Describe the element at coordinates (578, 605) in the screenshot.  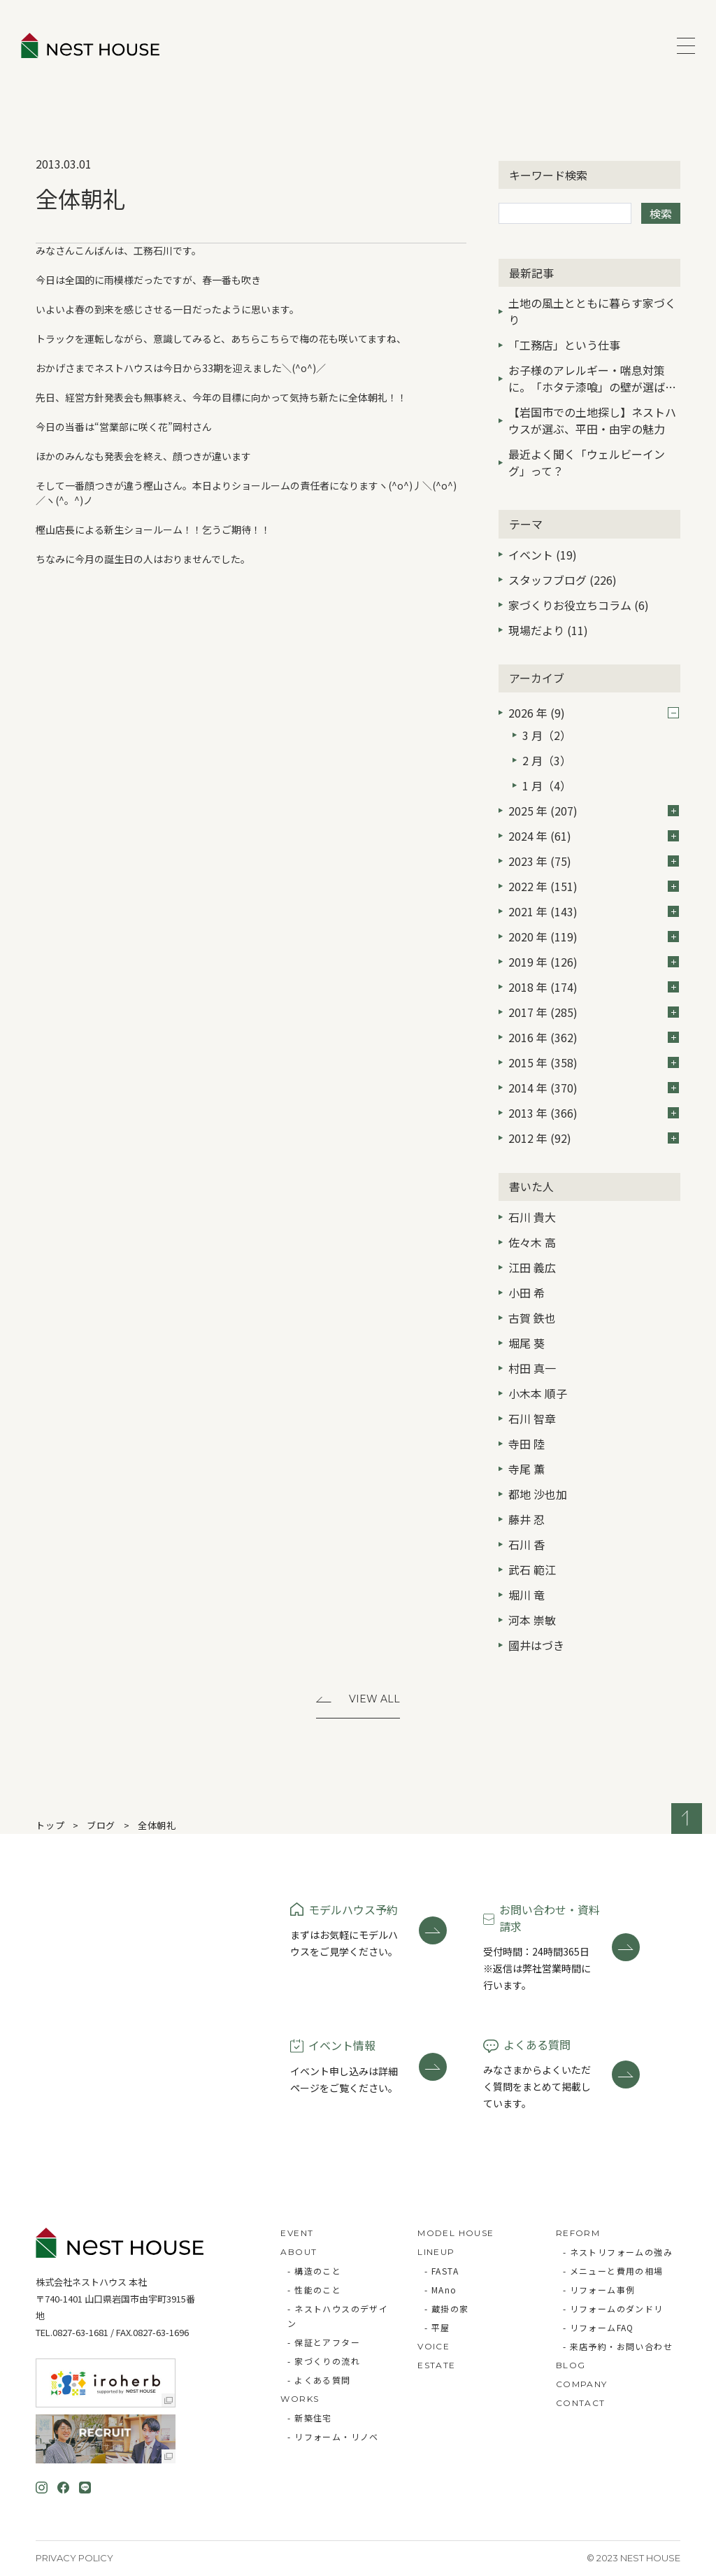
I see `家づくりお役立ちコラム (6)` at that location.